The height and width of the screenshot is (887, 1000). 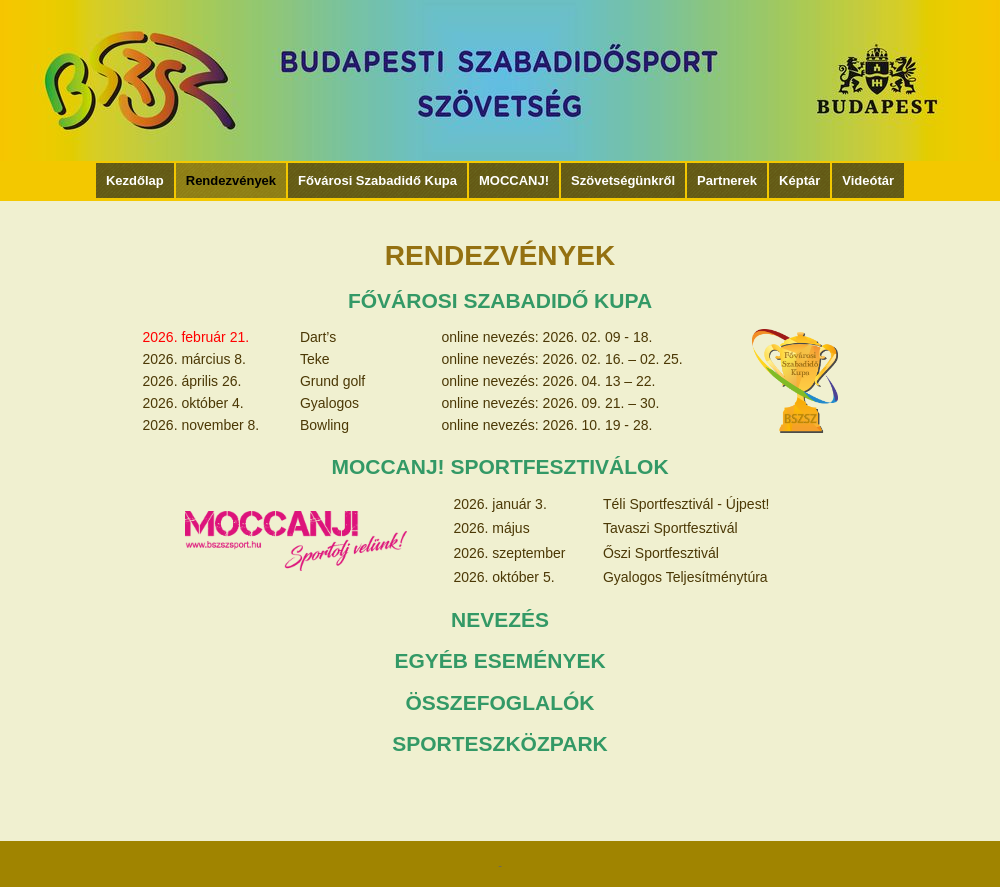 What do you see at coordinates (868, 180) in the screenshot?
I see `Videótár` at bounding box center [868, 180].